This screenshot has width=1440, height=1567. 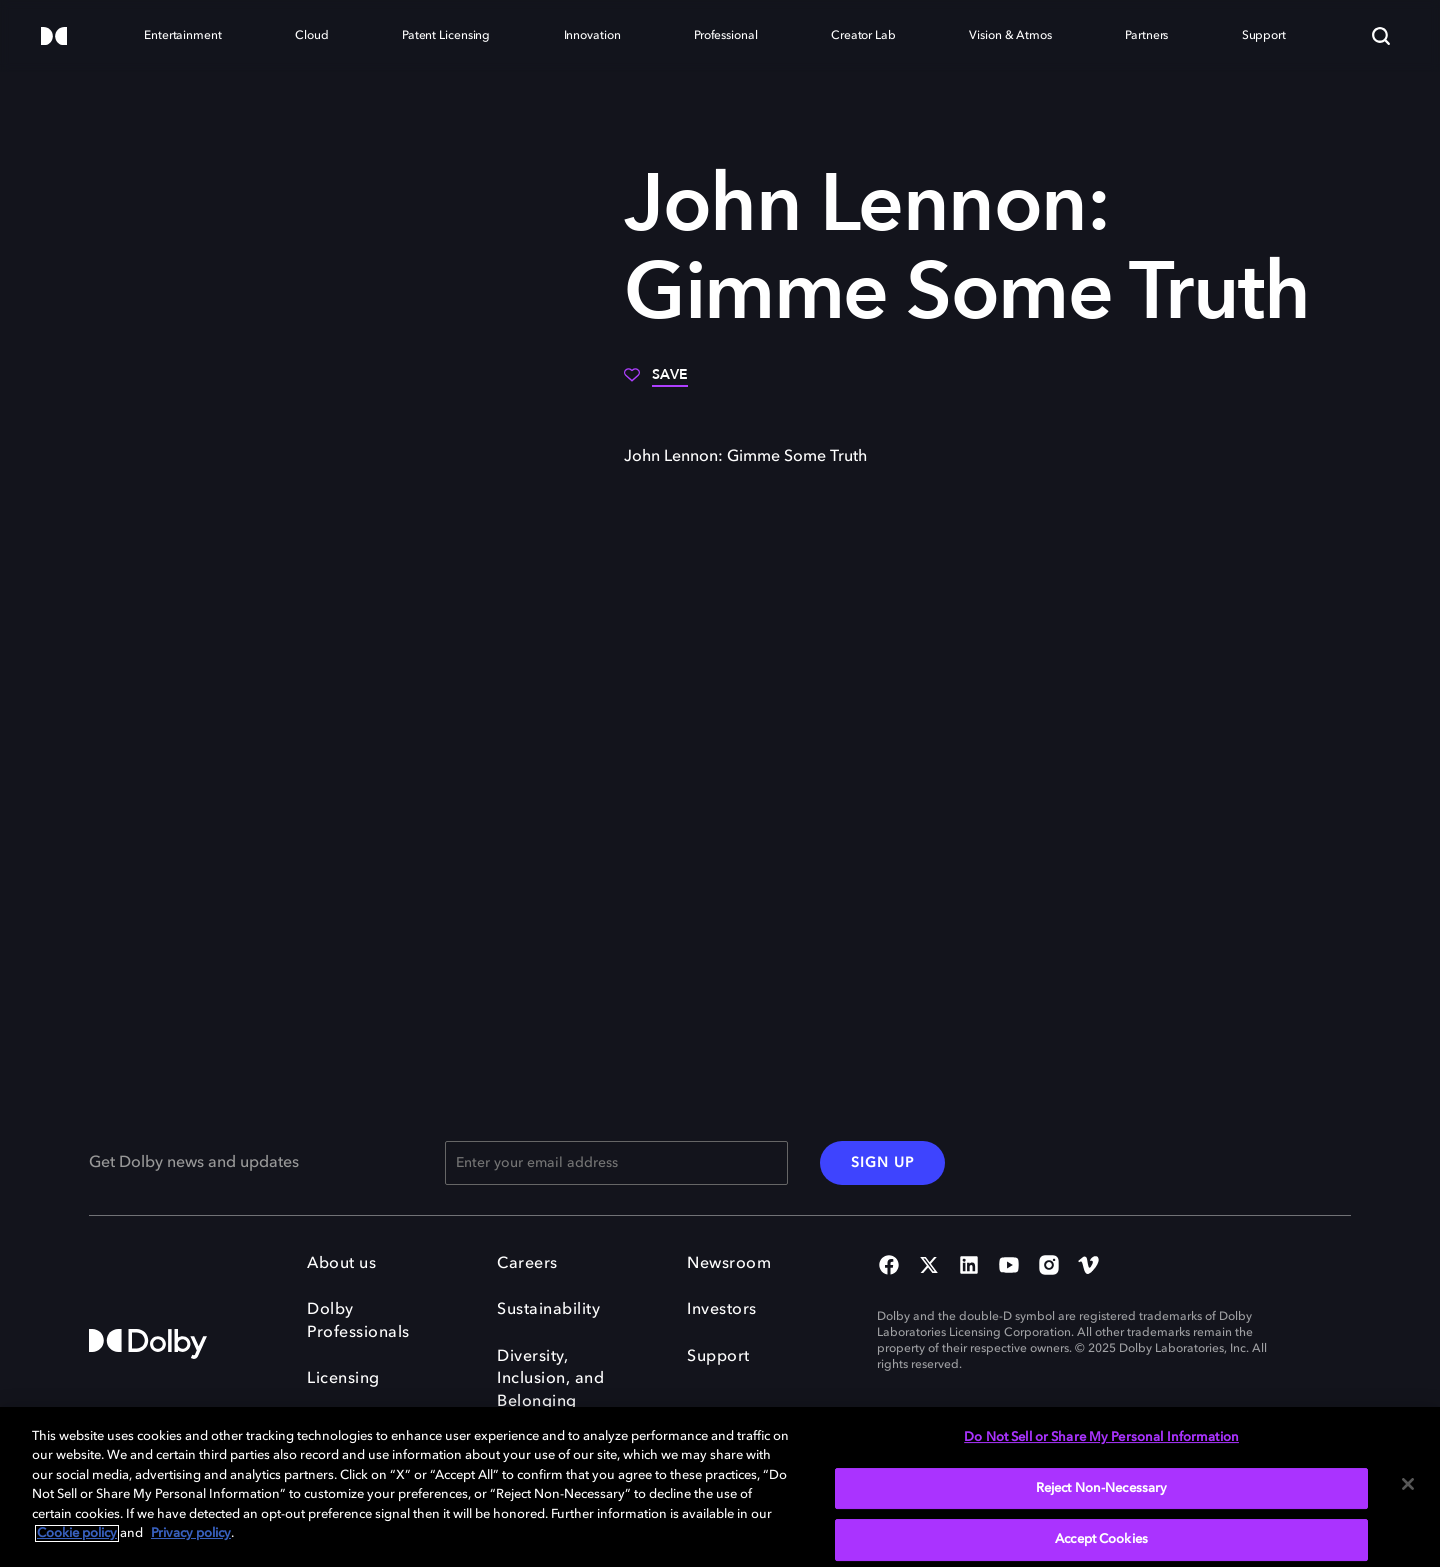 I want to click on Support, so click(x=718, y=1357).